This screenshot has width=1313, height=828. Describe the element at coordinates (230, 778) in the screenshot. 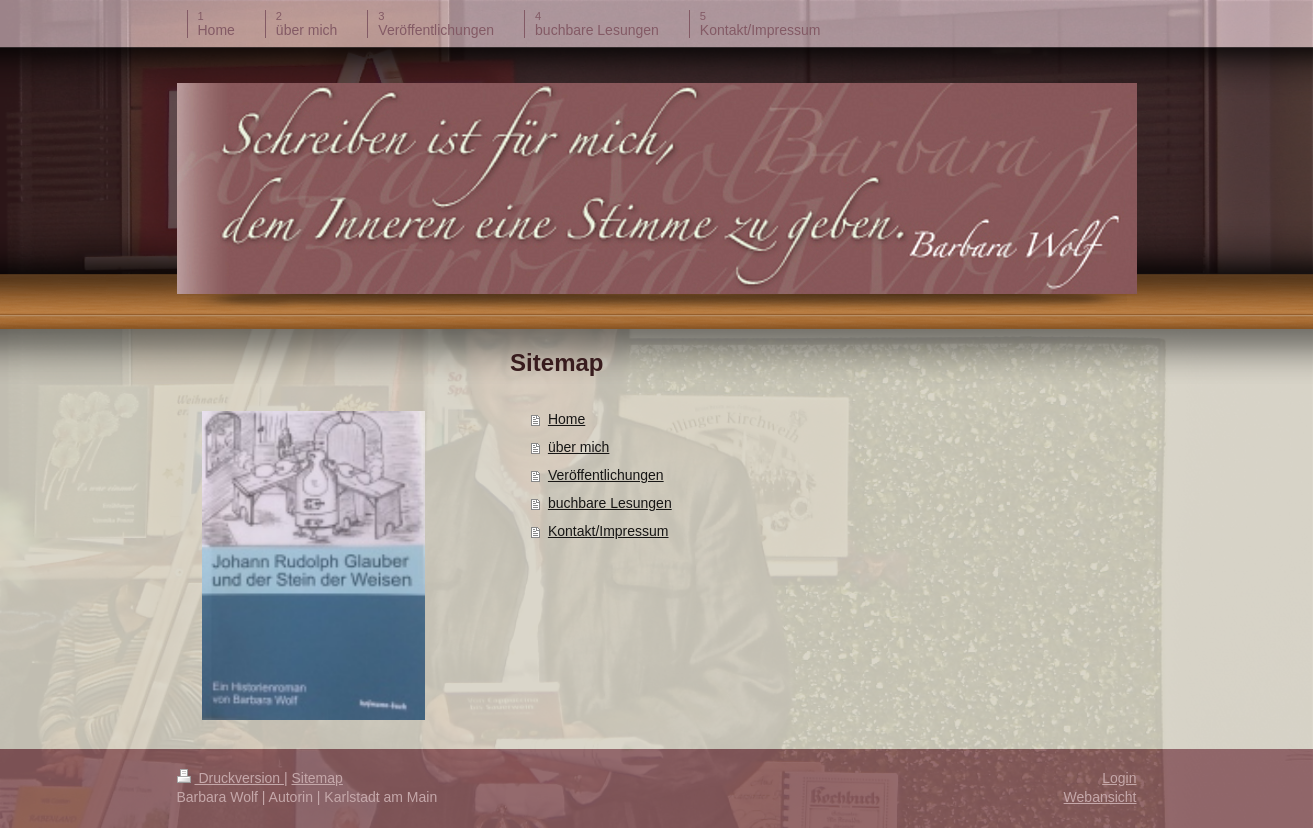

I see `Druckversion` at that location.